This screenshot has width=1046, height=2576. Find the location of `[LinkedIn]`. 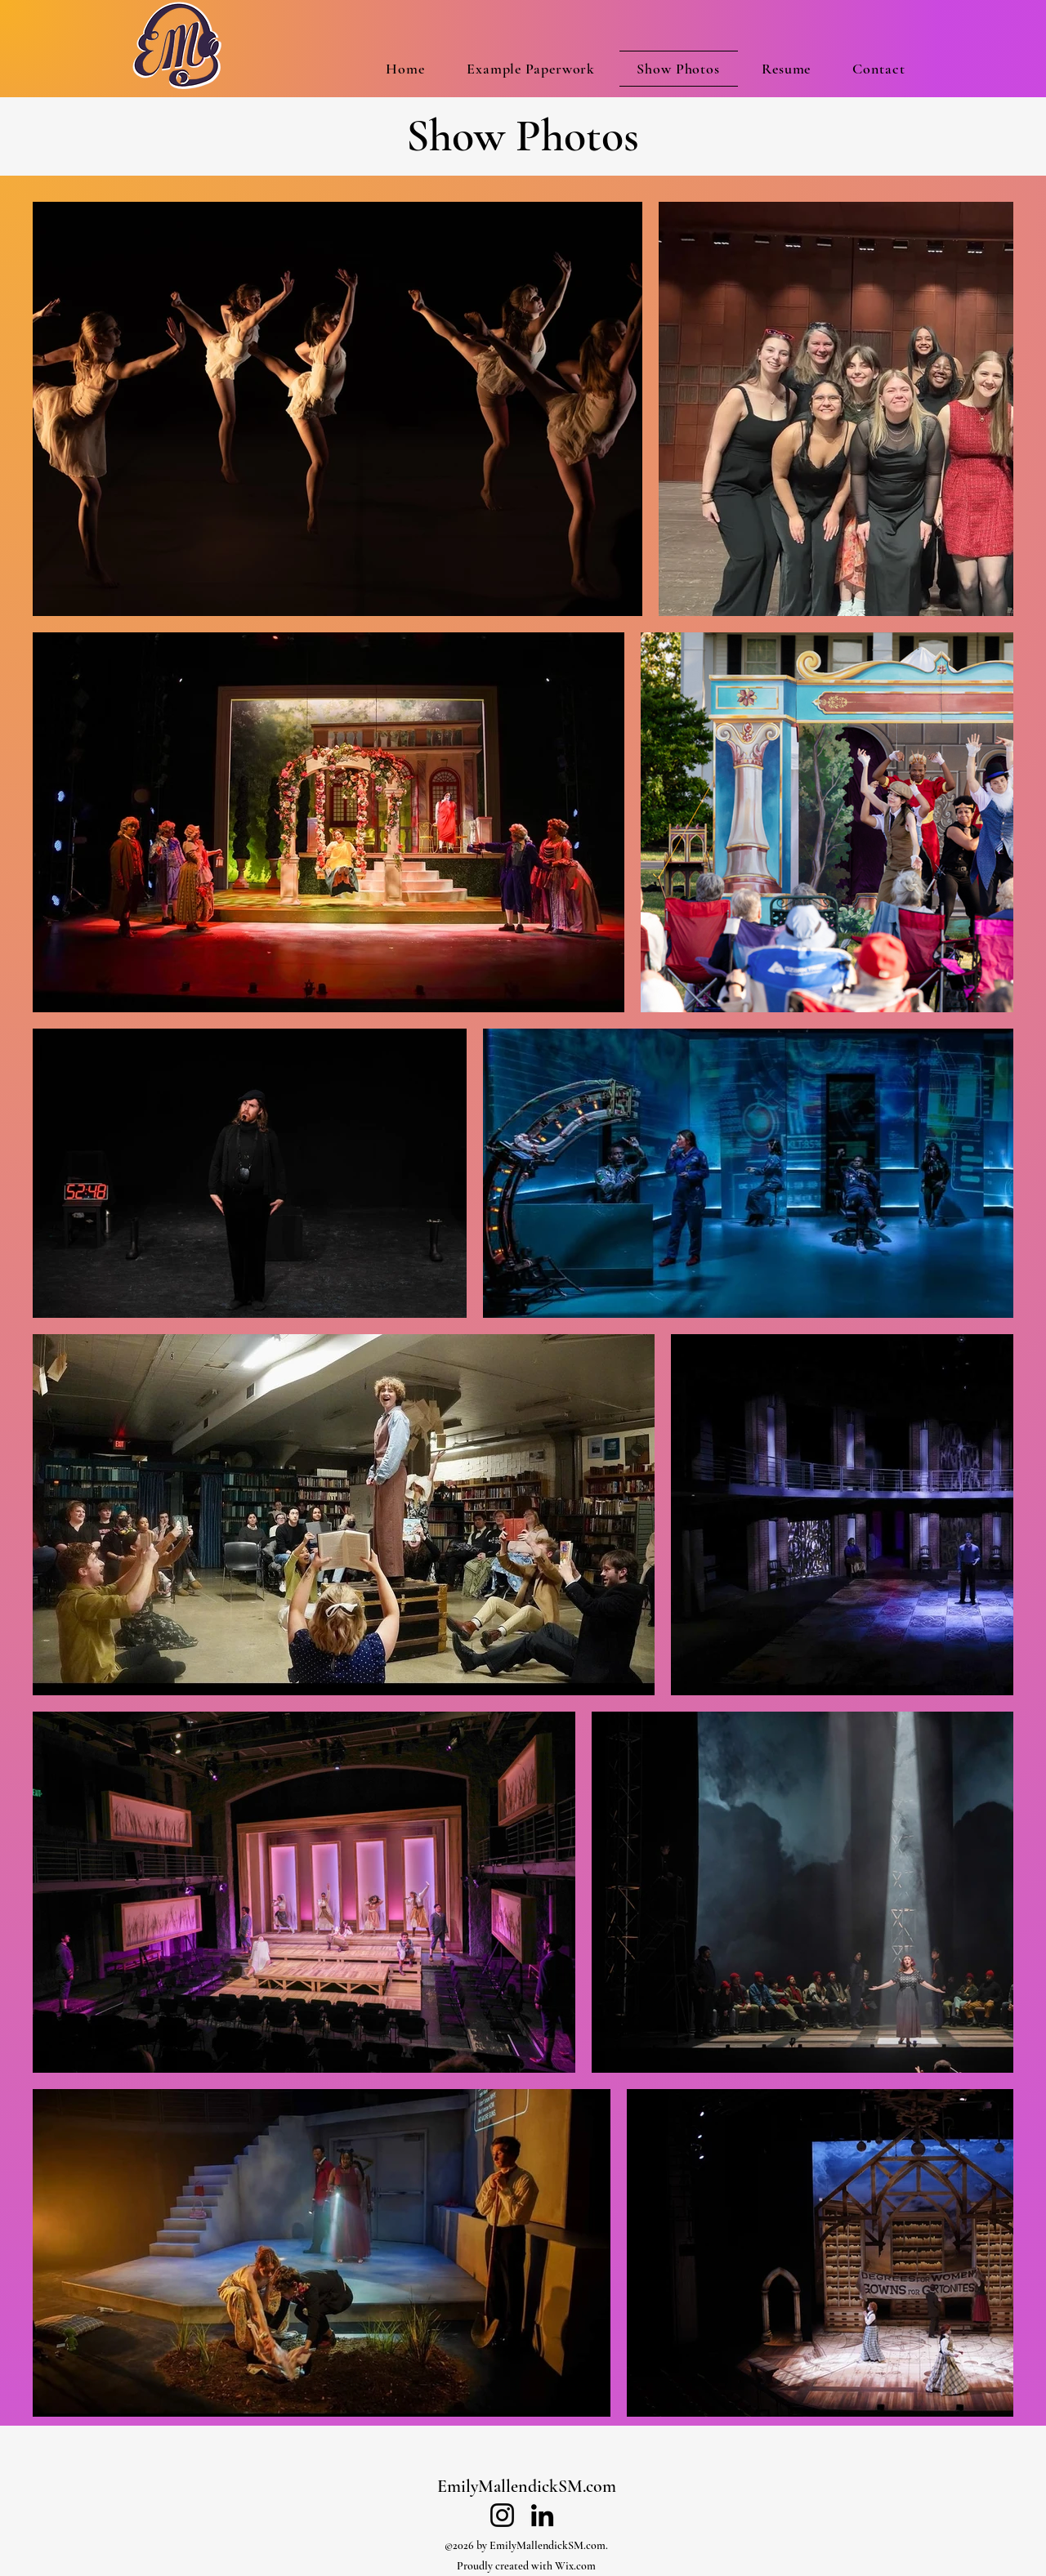

[LinkedIn] is located at coordinates (542, 2515).